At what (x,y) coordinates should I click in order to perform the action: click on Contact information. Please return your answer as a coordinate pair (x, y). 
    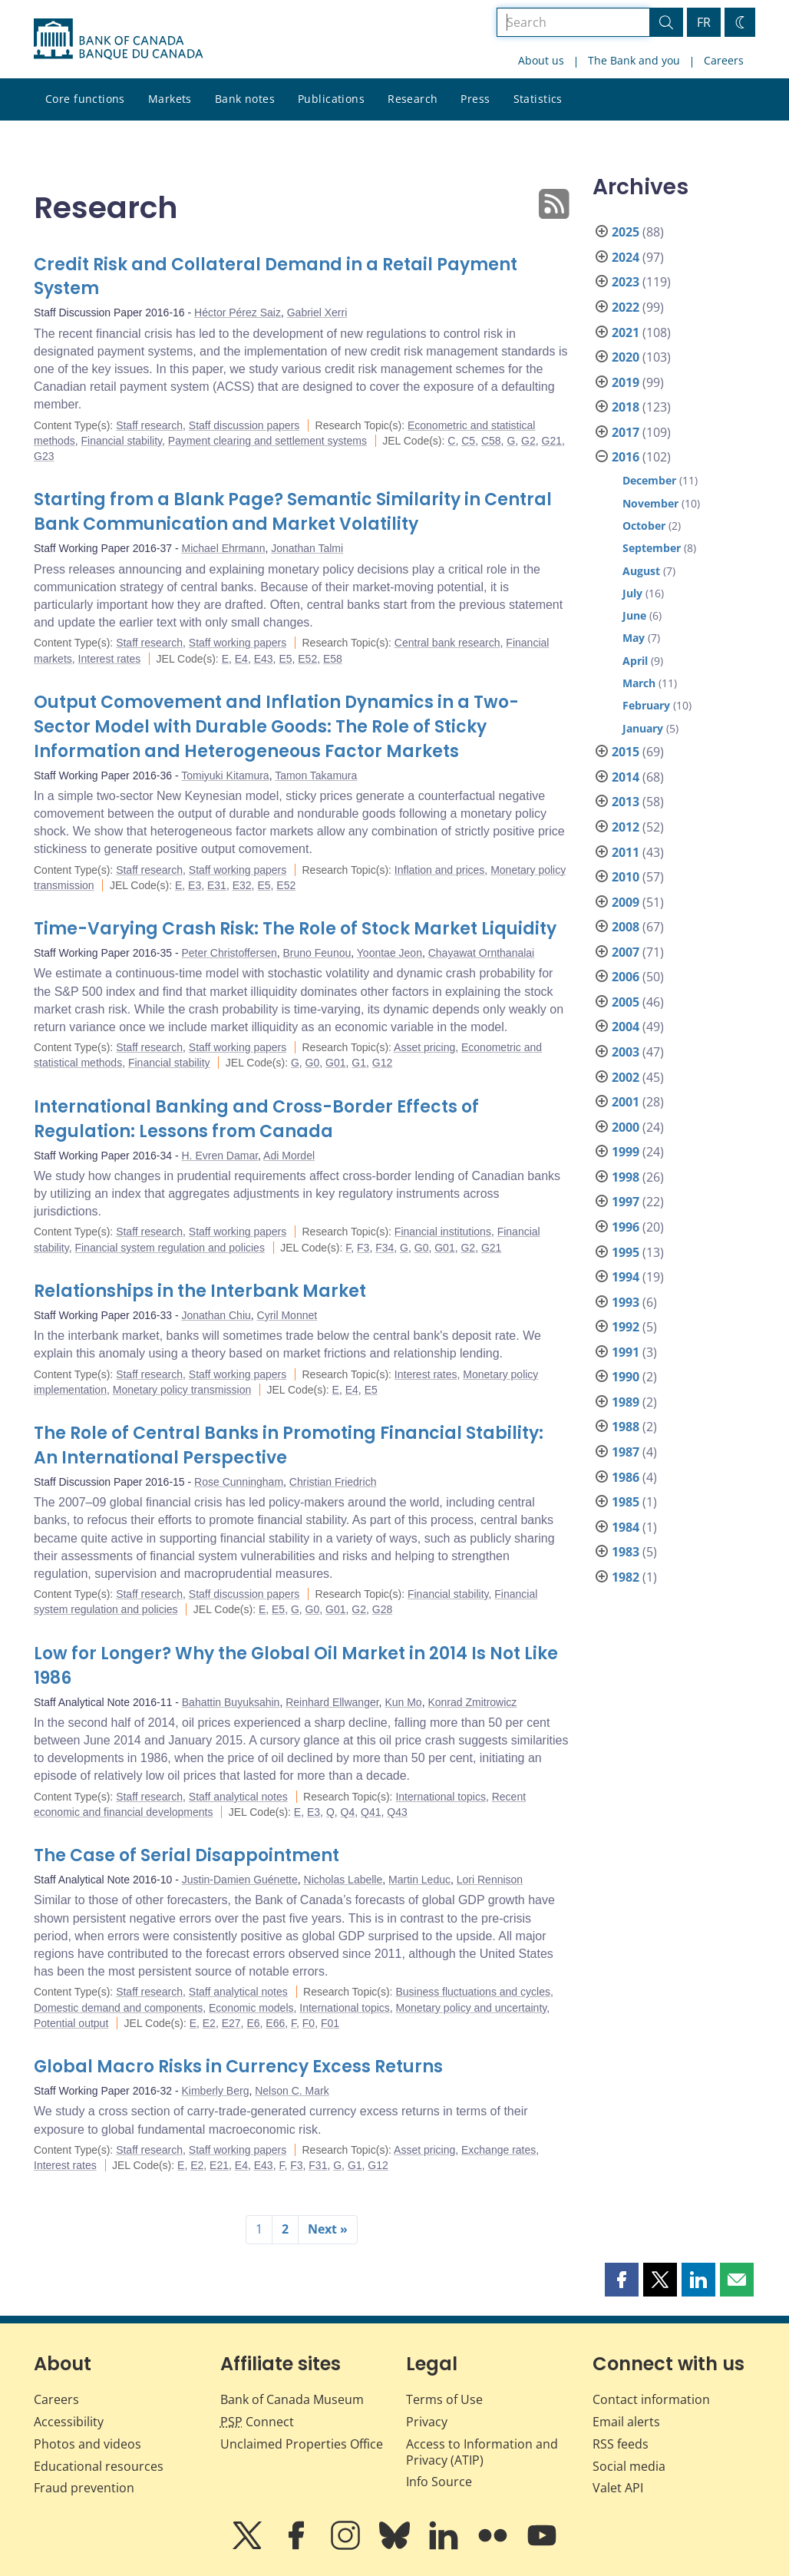
    Looking at the image, I should click on (651, 2399).